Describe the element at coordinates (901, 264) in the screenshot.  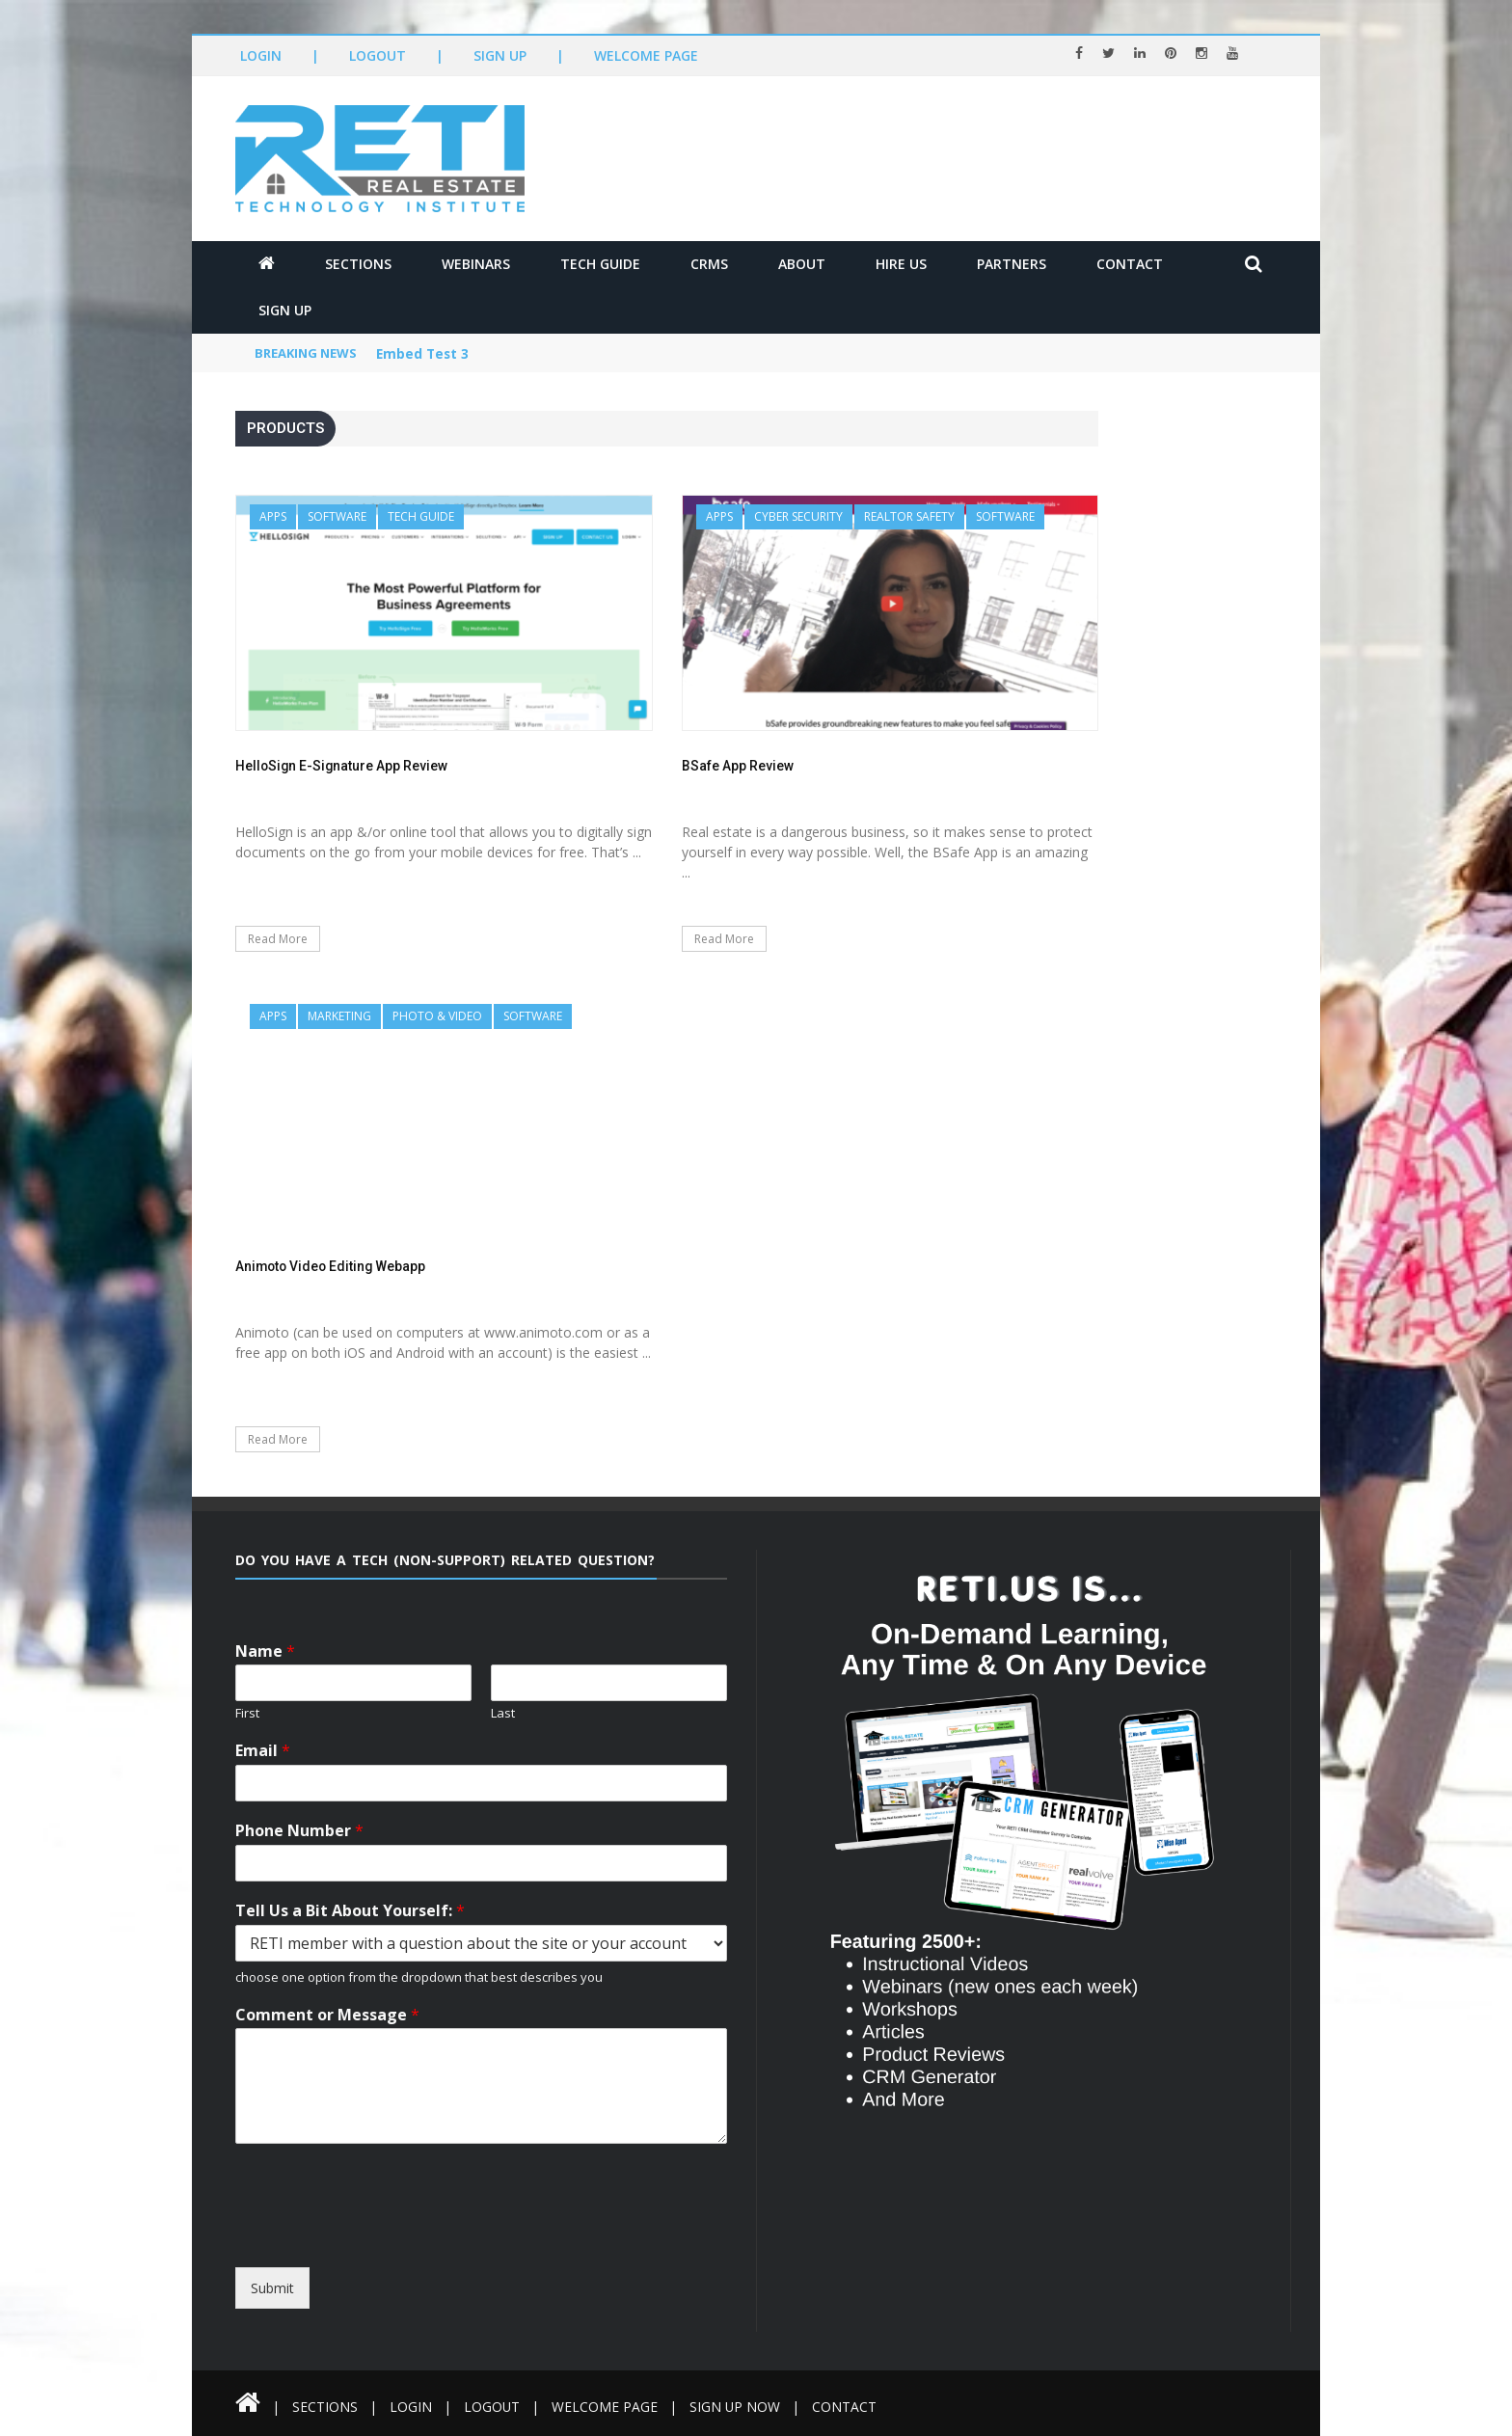
I see `Hire Us` at that location.